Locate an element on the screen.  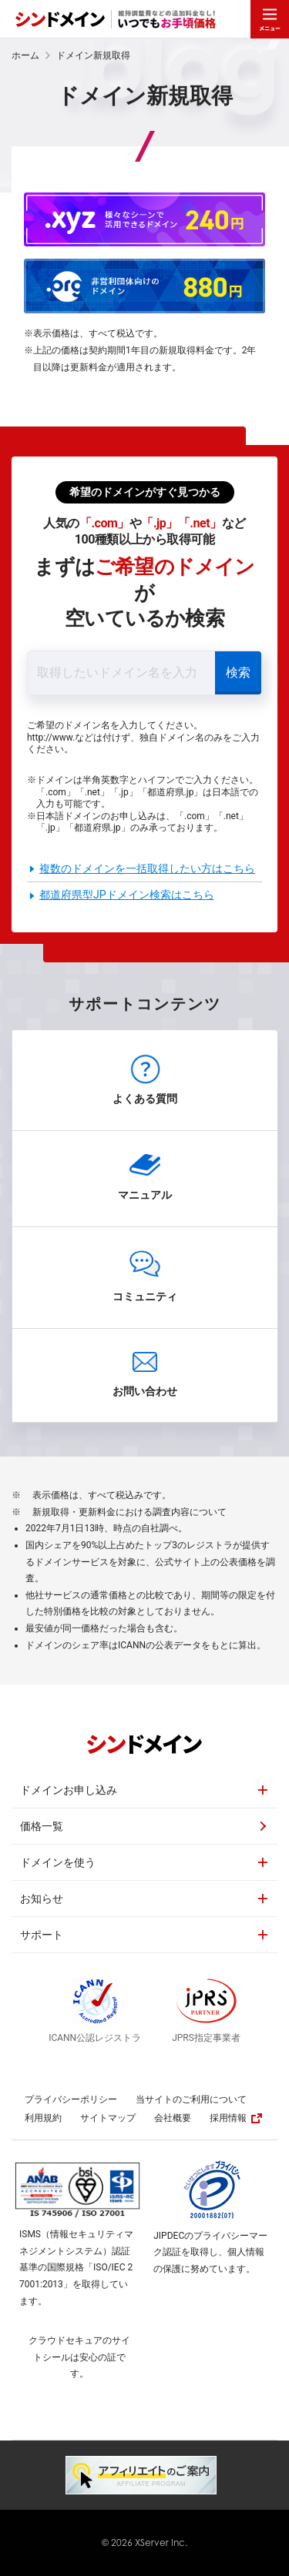
複数のドメインを一括取得したい方はこちら is located at coordinates (147, 868).